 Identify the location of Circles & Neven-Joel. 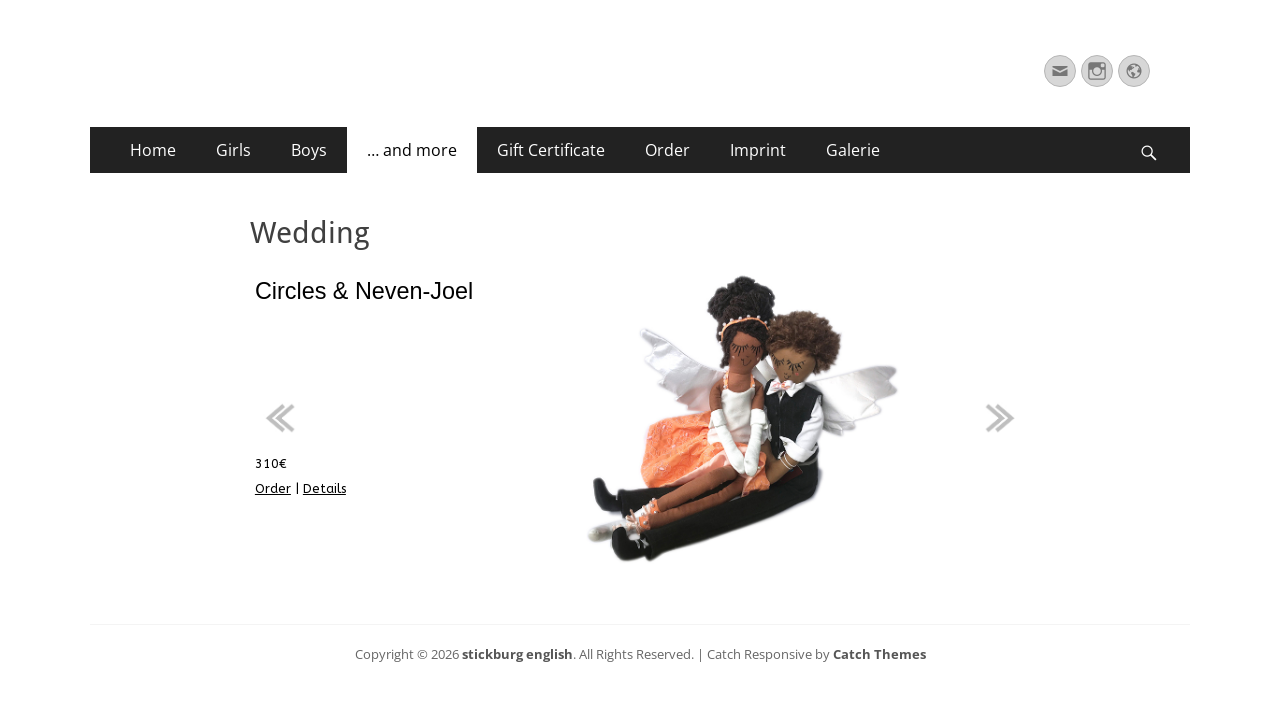
(364, 291).